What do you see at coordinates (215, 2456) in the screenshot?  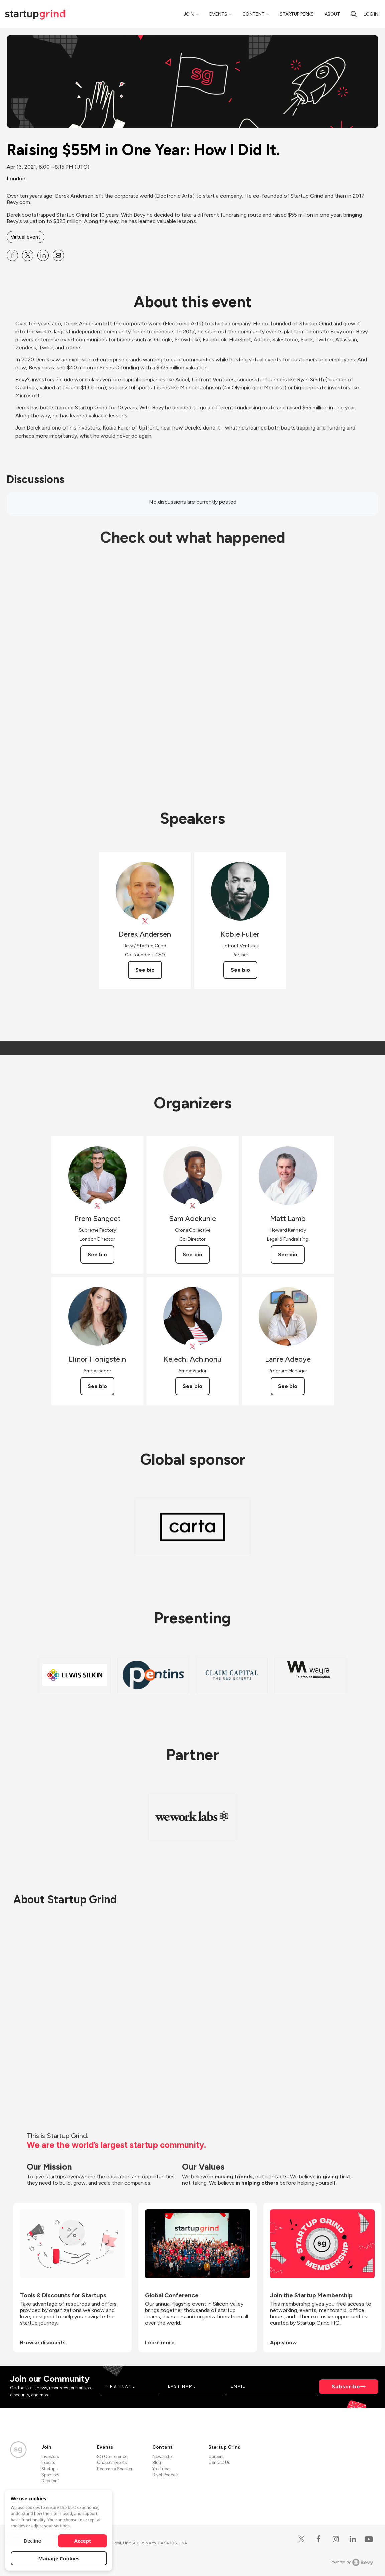 I see `Careers` at bounding box center [215, 2456].